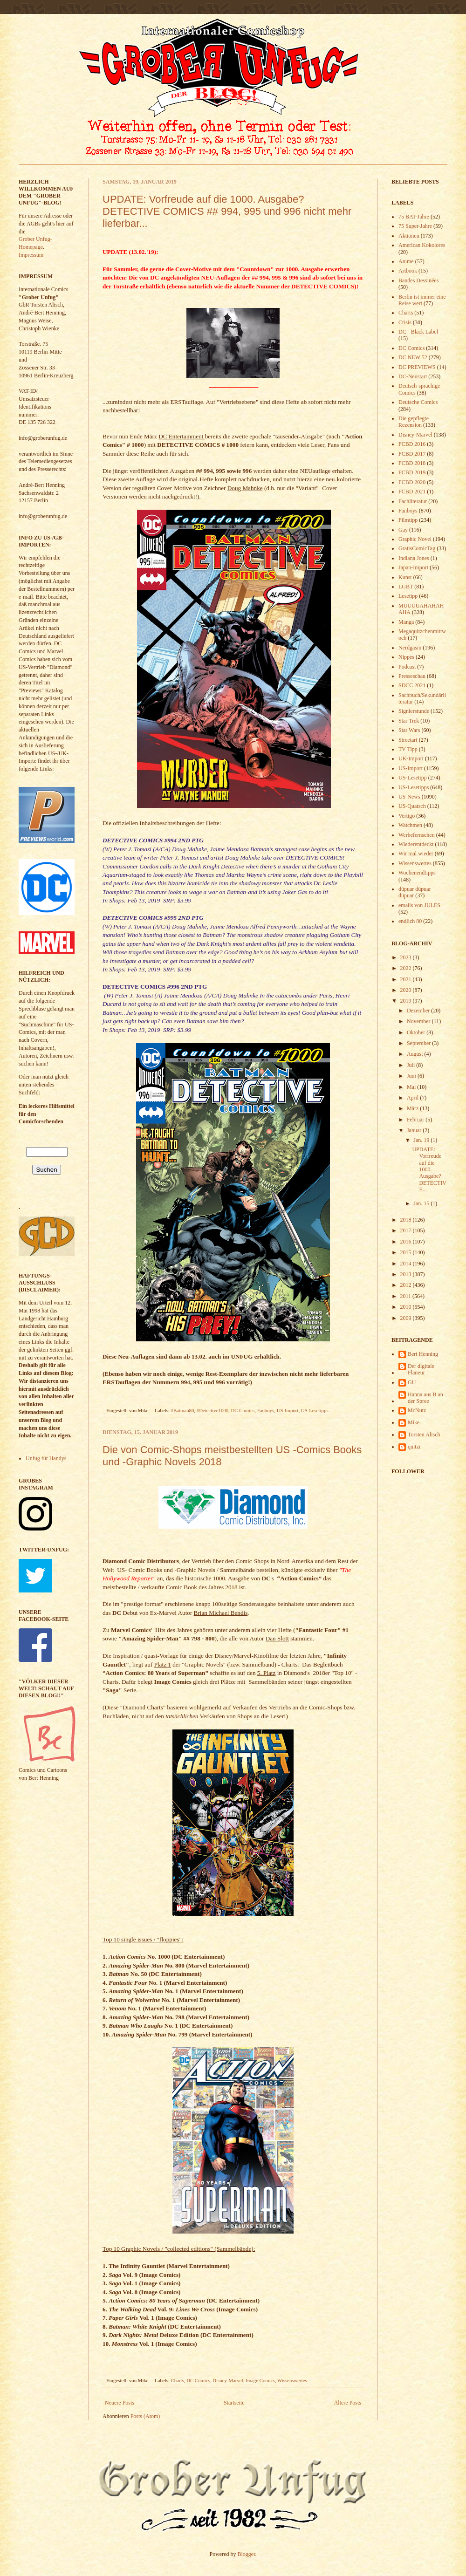  Describe the element at coordinates (419, 1021) in the screenshot. I see `November` at that location.